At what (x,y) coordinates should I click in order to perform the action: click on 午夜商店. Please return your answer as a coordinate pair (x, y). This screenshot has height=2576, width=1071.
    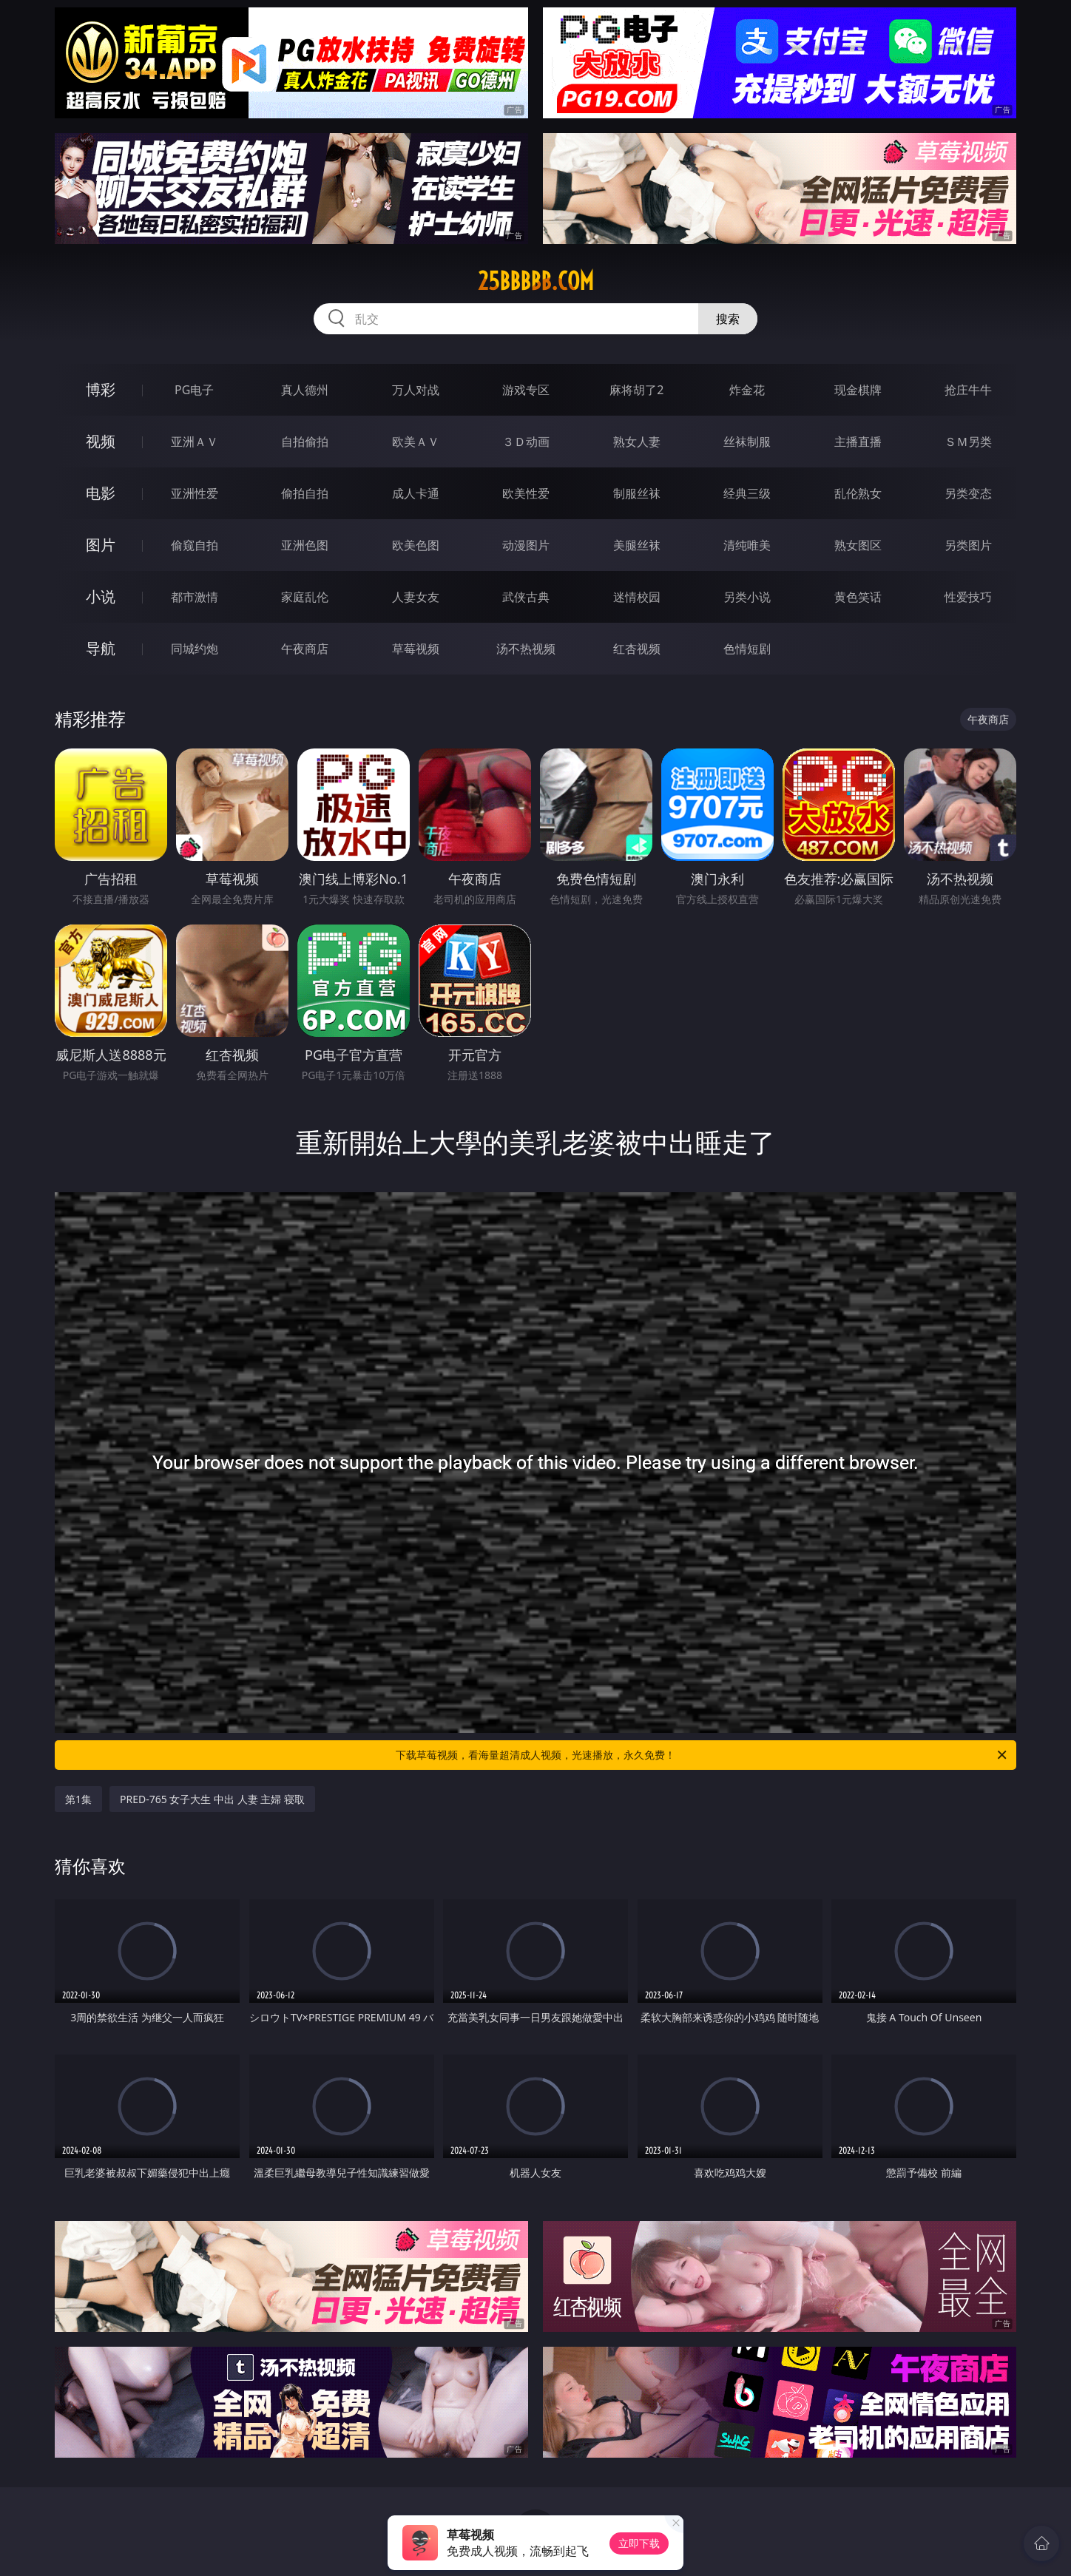
    Looking at the image, I should click on (304, 648).